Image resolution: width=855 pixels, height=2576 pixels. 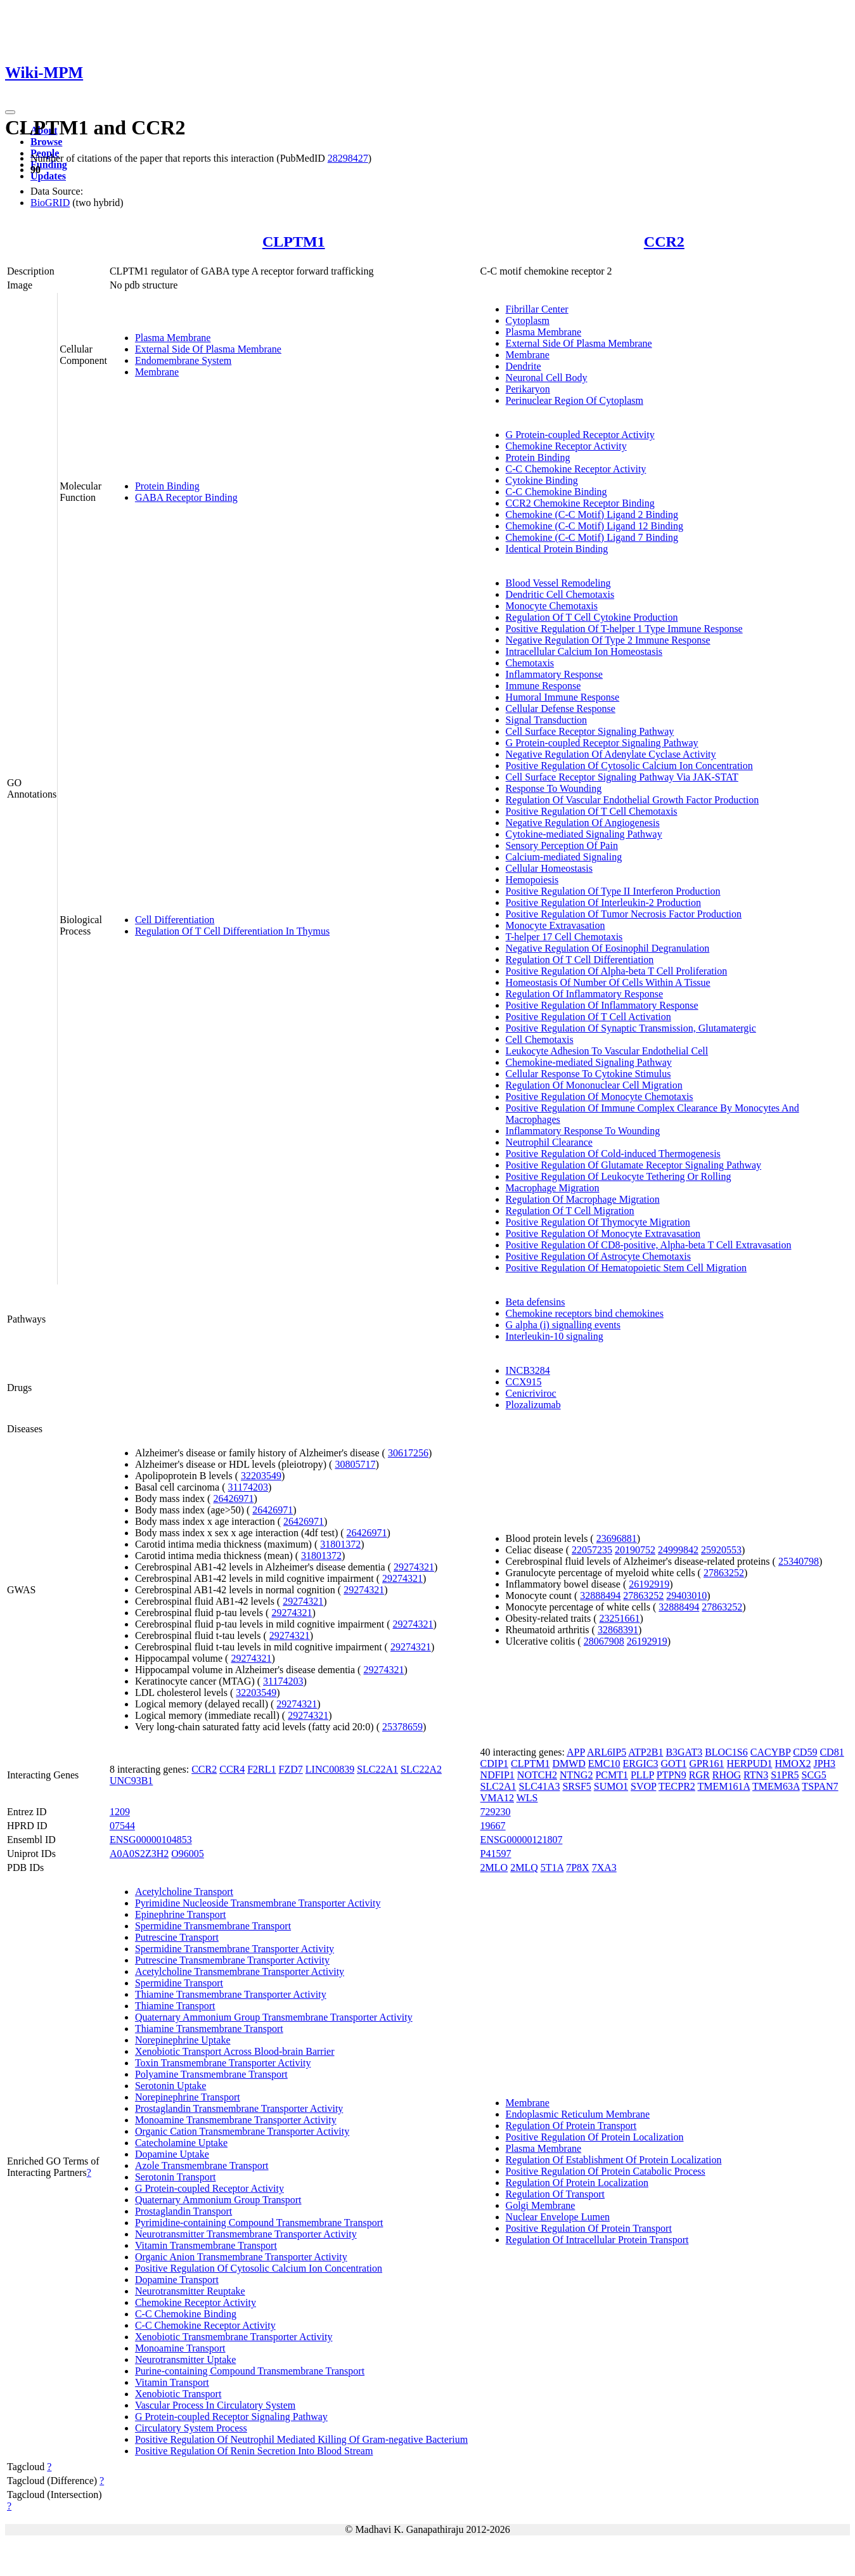 What do you see at coordinates (554, 674) in the screenshot?
I see `Inflammatory Response` at bounding box center [554, 674].